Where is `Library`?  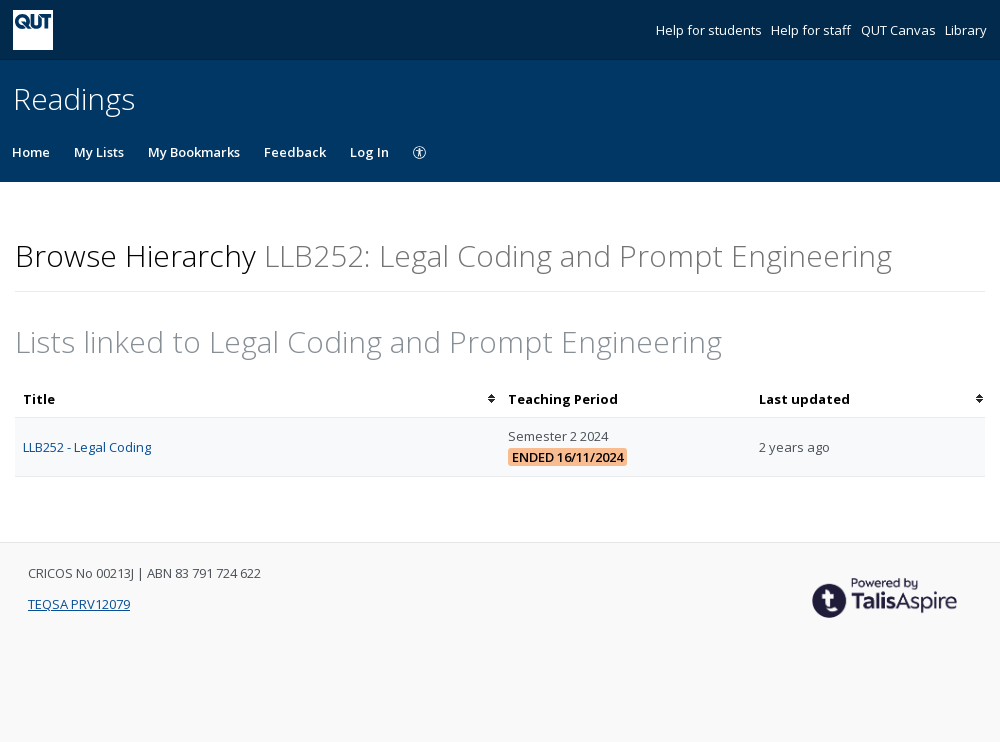 Library is located at coordinates (966, 30).